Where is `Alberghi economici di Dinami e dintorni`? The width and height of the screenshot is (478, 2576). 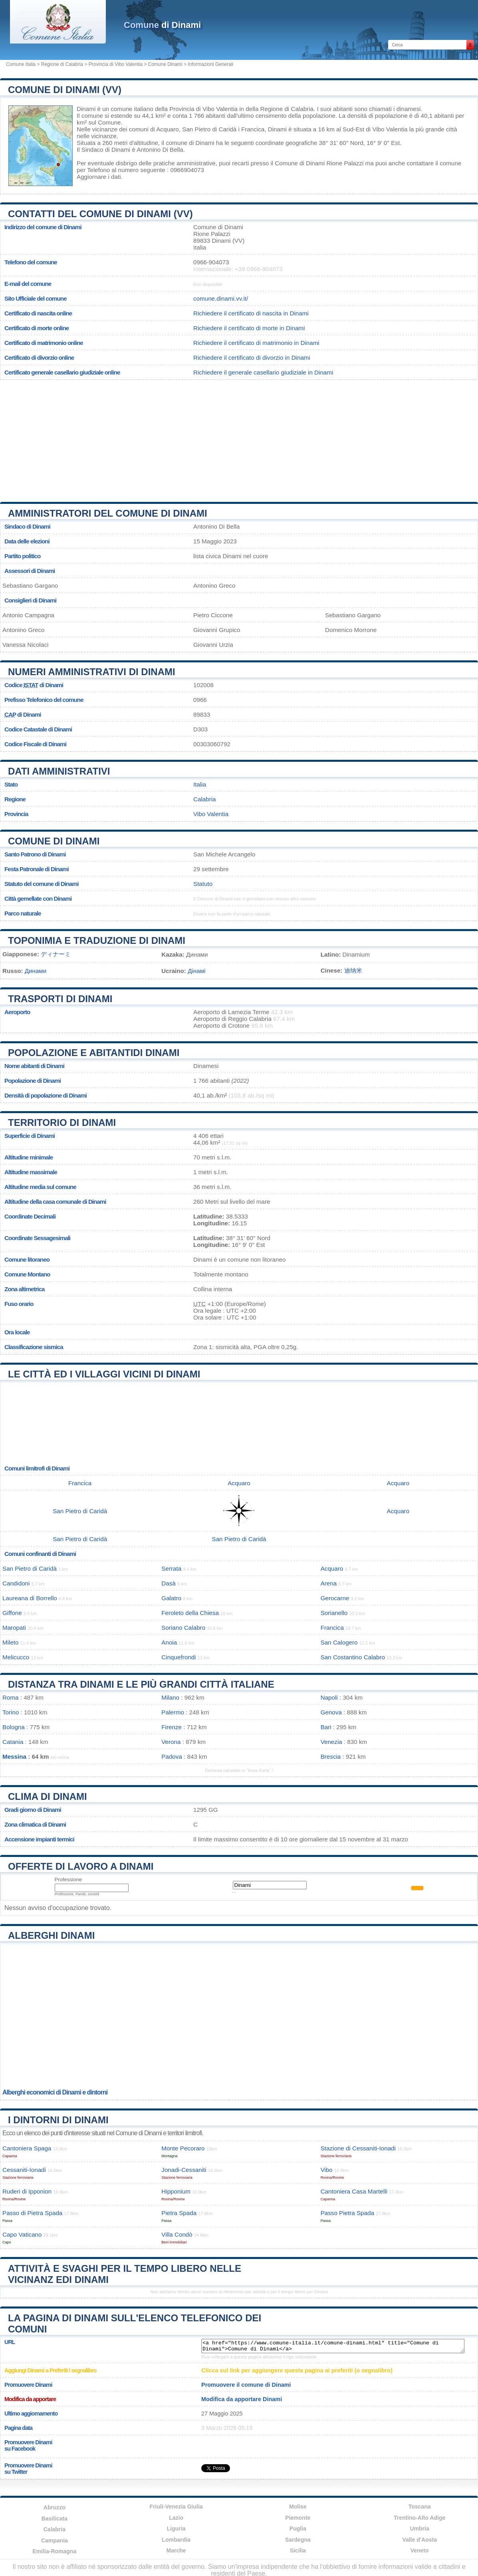
Alberghi economici di Dinami e dintorni is located at coordinates (54, 2092).